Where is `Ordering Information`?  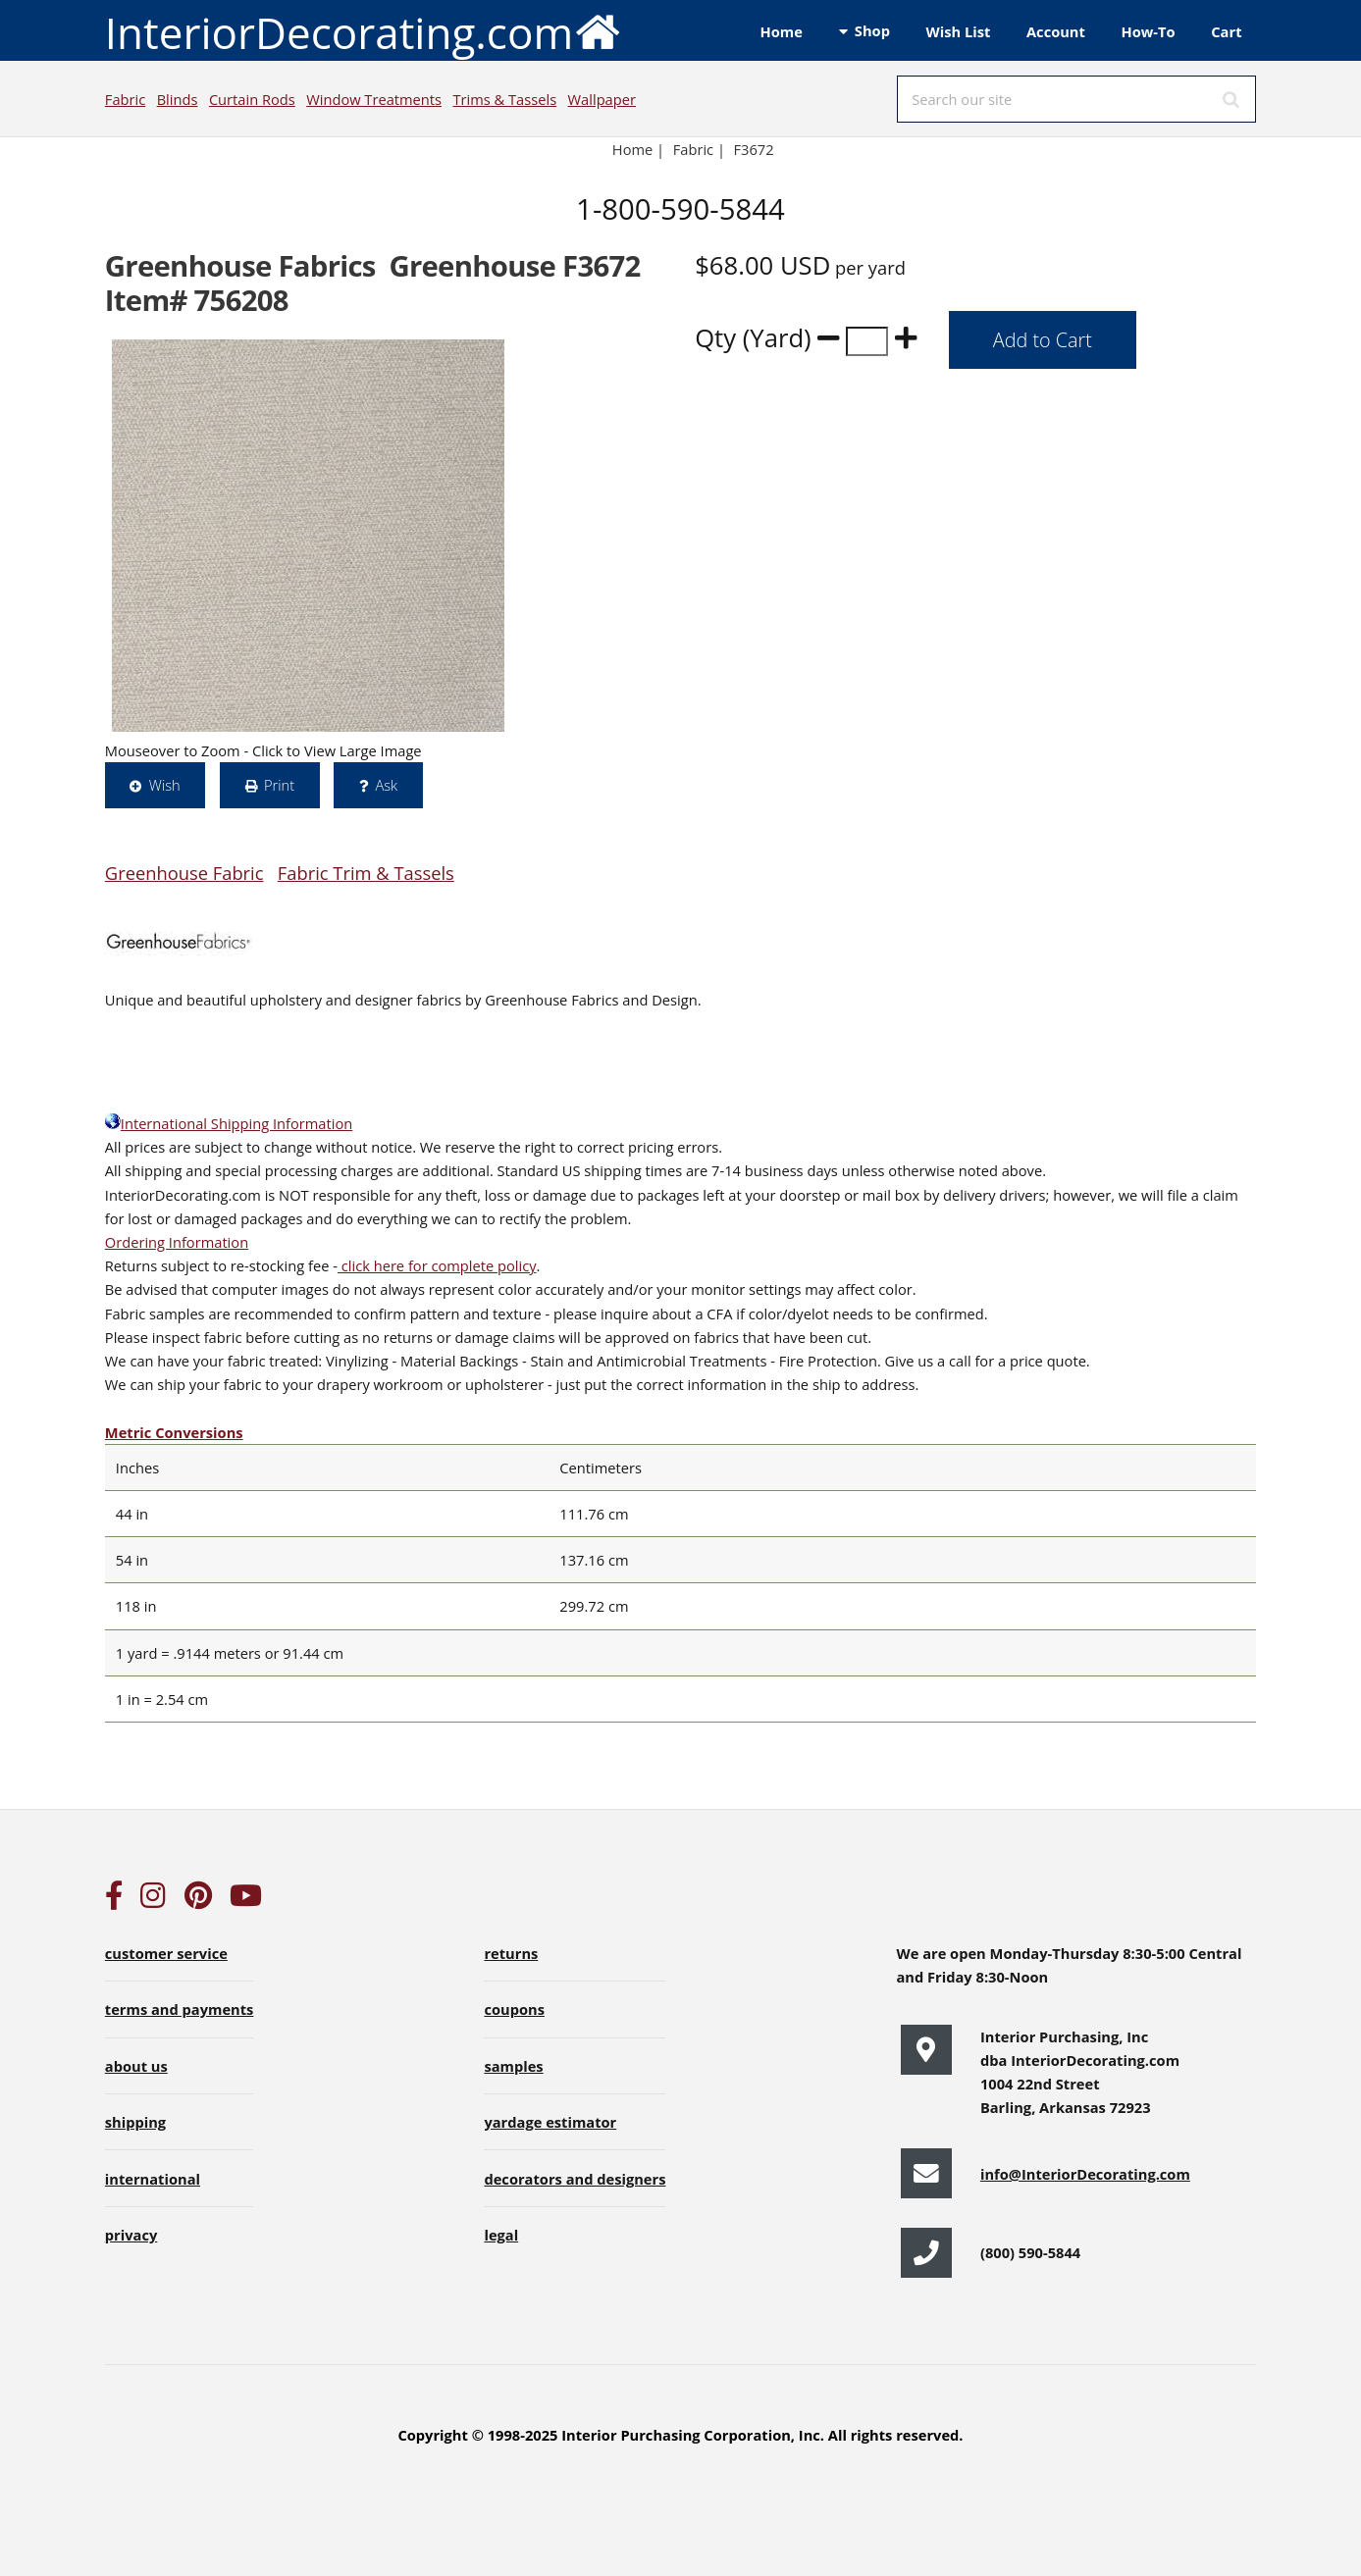 Ordering Information is located at coordinates (176, 1242).